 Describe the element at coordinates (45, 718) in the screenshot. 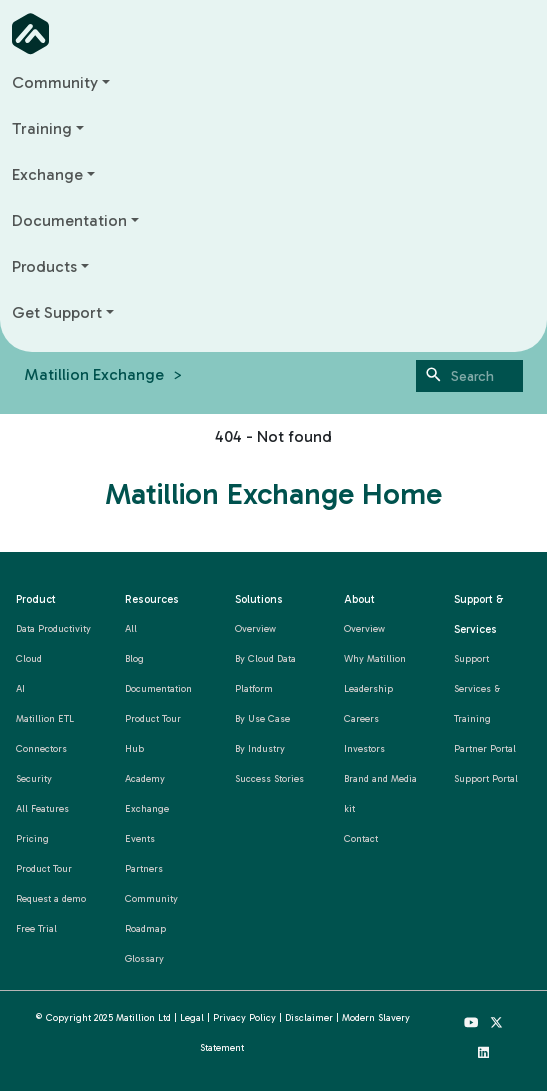

I see `Matillion ETL` at that location.